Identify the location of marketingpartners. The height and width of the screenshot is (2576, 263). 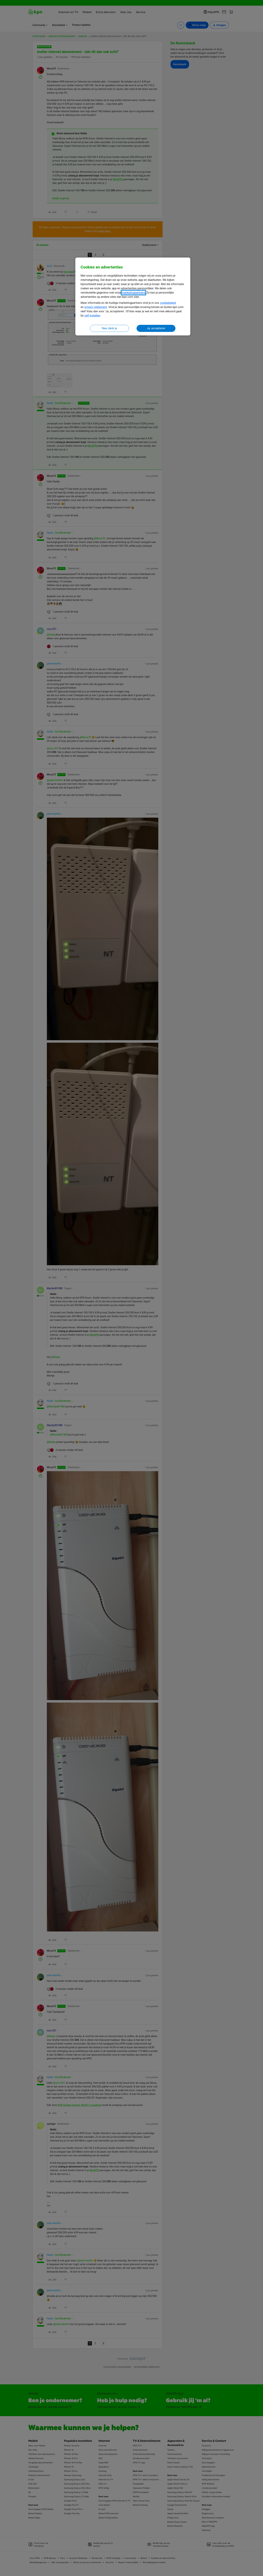
(133, 292).